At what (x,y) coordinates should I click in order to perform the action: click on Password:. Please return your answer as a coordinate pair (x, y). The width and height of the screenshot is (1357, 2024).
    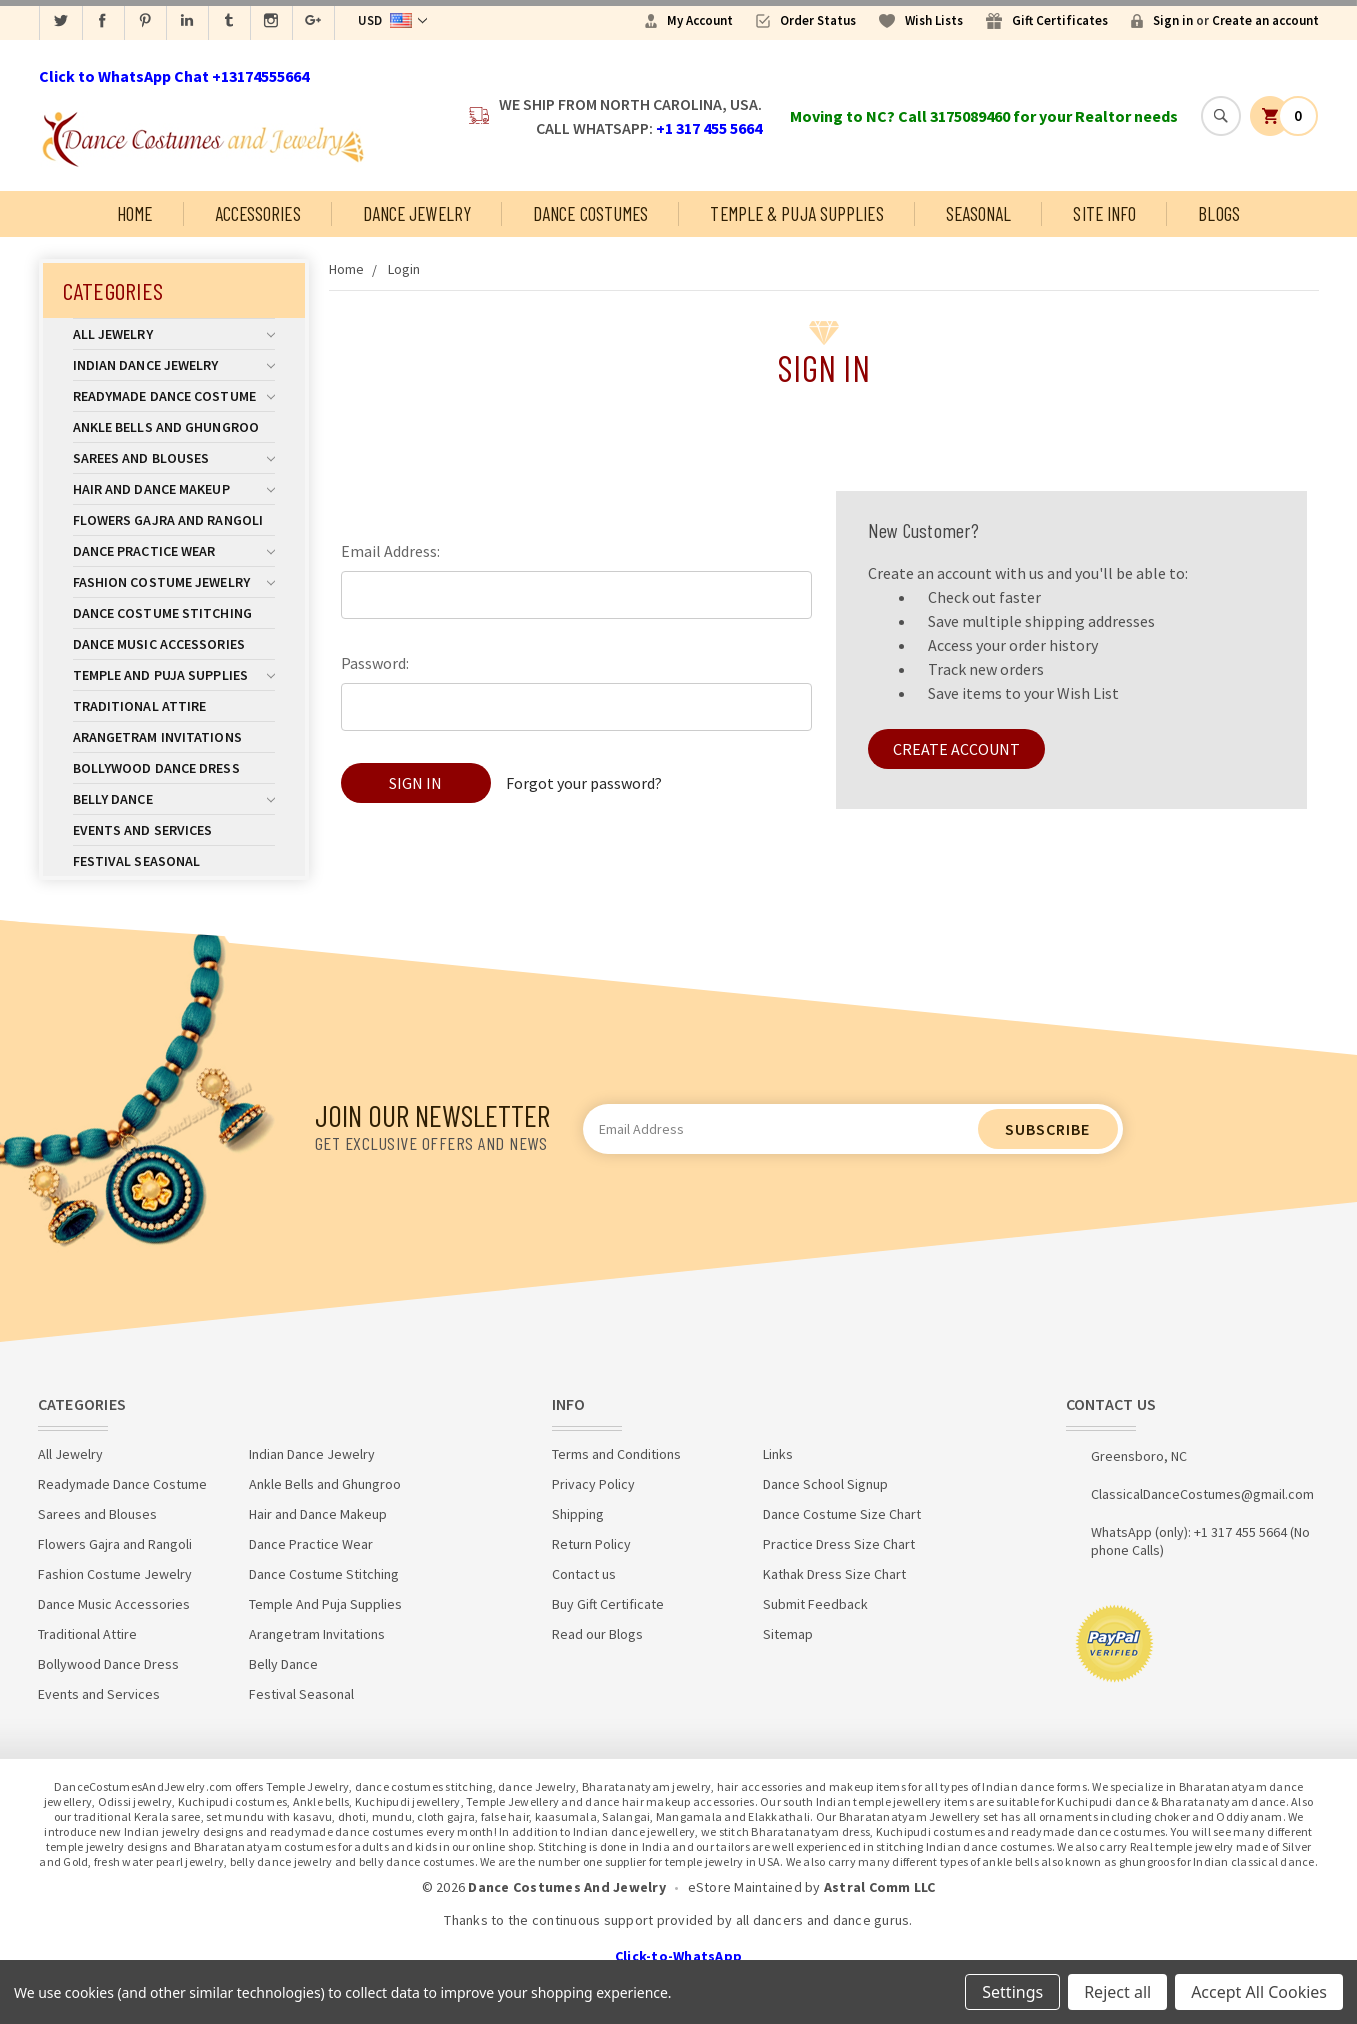
    Looking at the image, I should click on (375, 663).